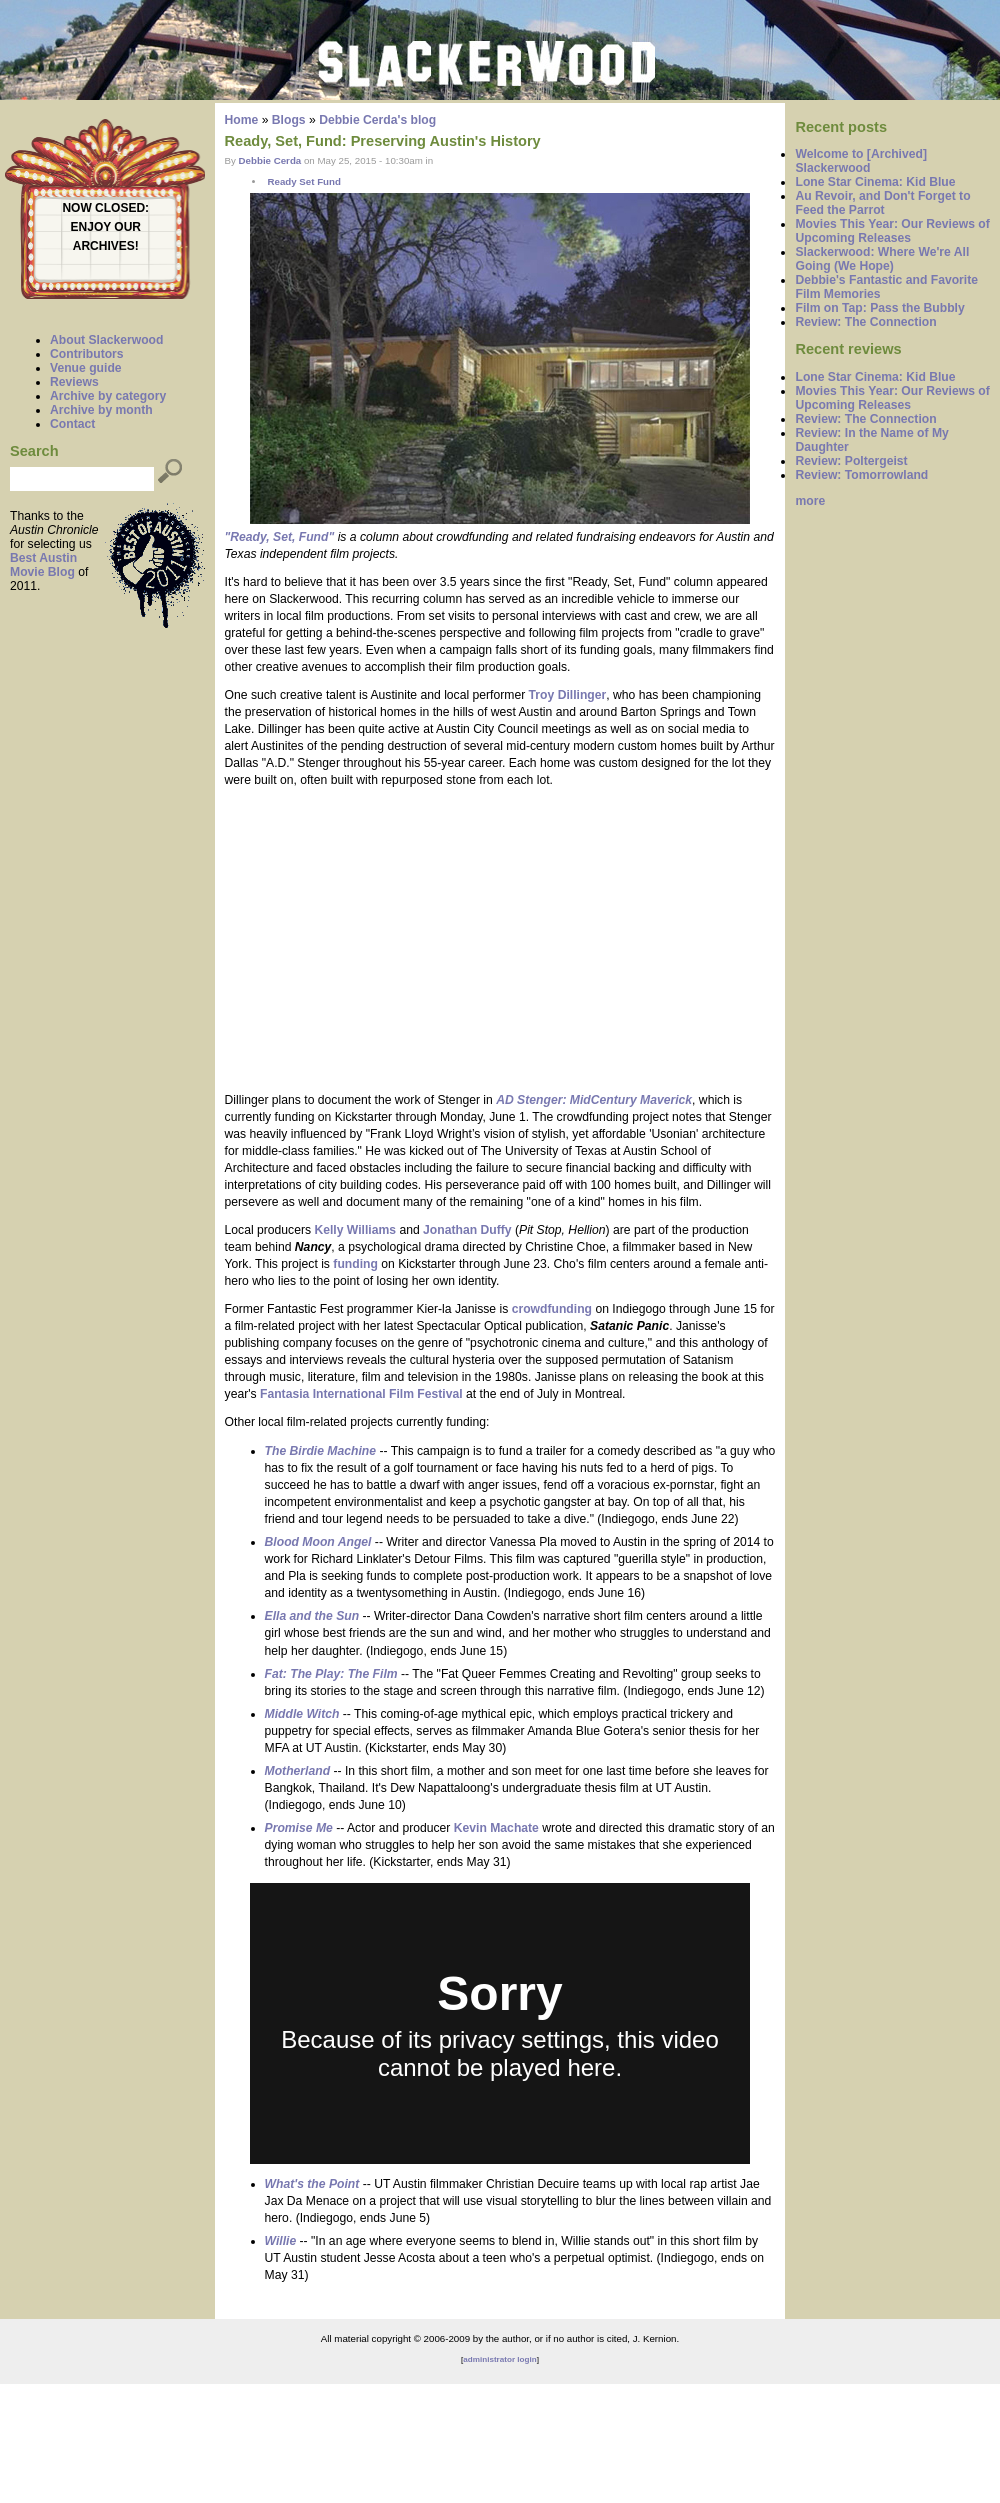  I want to click on crowdfunding, so click(552, 1309).